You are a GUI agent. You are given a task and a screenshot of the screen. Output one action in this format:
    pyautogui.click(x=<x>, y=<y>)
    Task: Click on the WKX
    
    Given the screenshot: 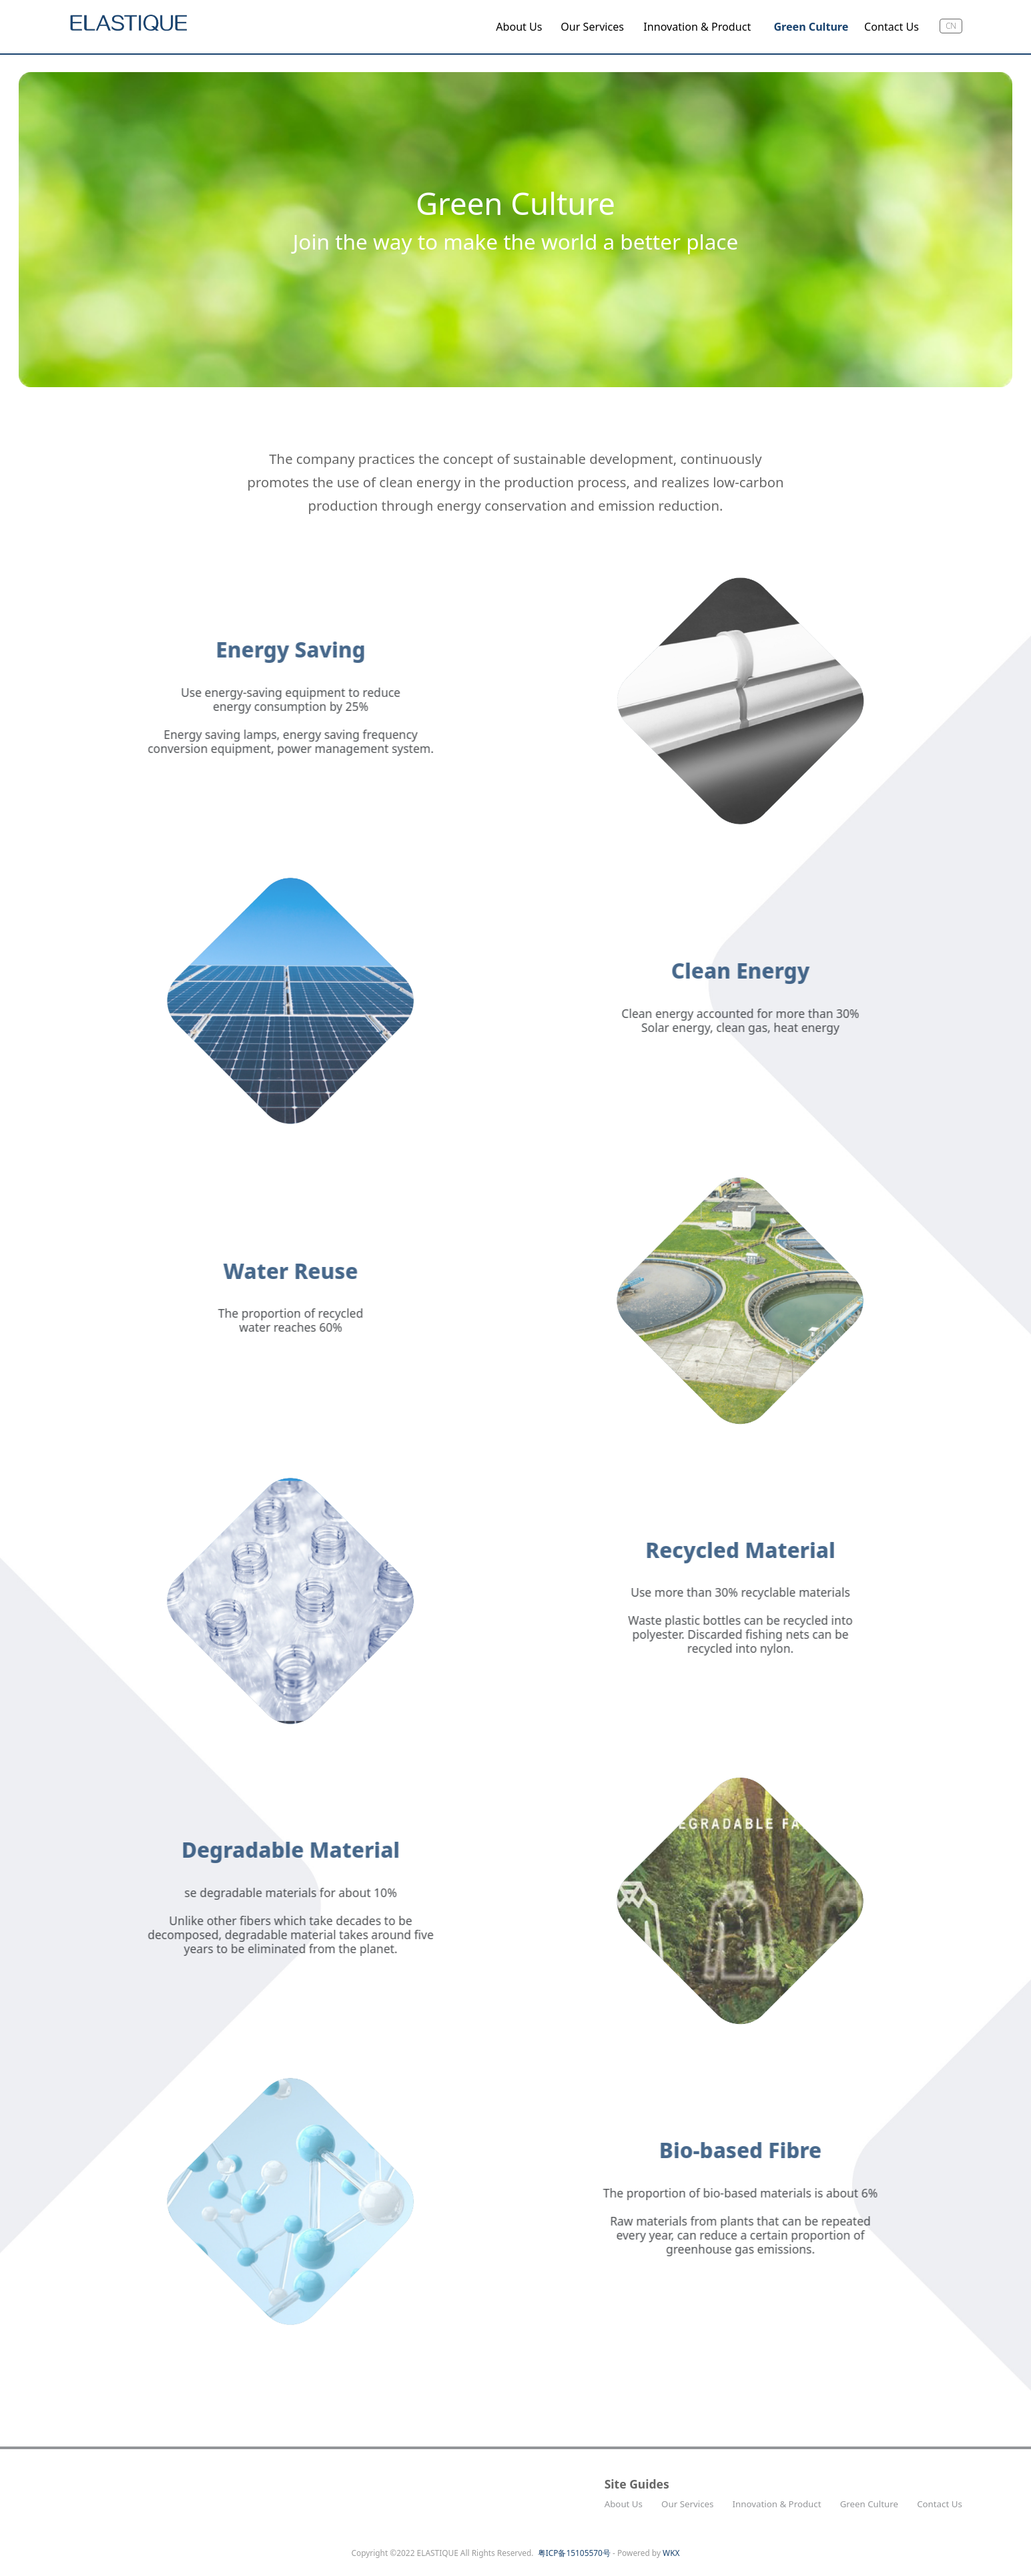 What is the action you would take?
    pyautogui.click(x=671, y=2552)
    